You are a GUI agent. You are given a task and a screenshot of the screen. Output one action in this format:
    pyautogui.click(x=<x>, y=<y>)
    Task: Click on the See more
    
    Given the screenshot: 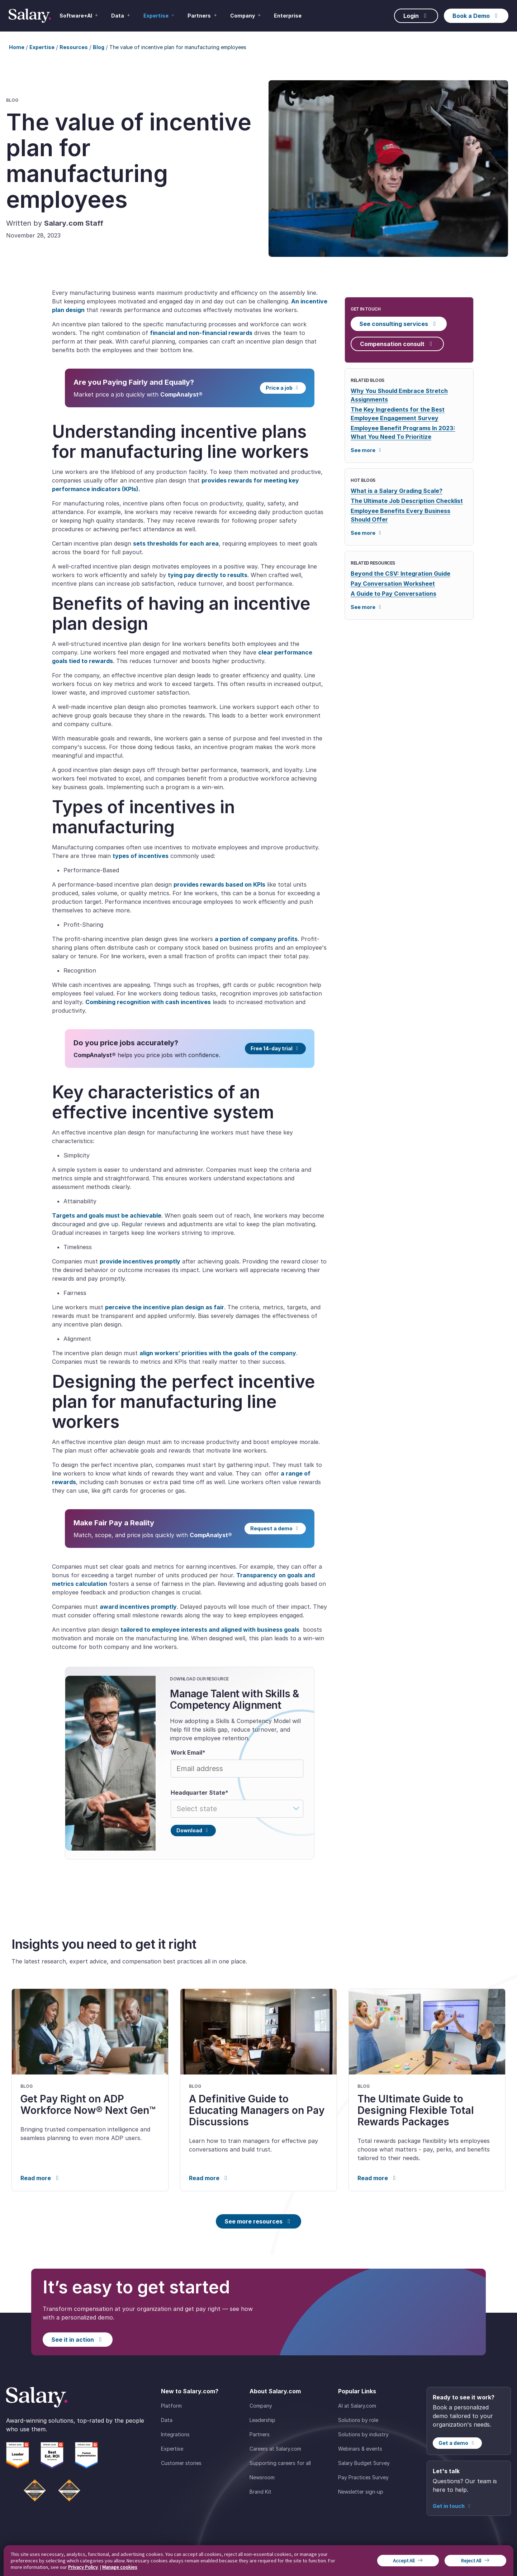 What is the action you would take?
    pyautogui.click(x=367, y=450)
    